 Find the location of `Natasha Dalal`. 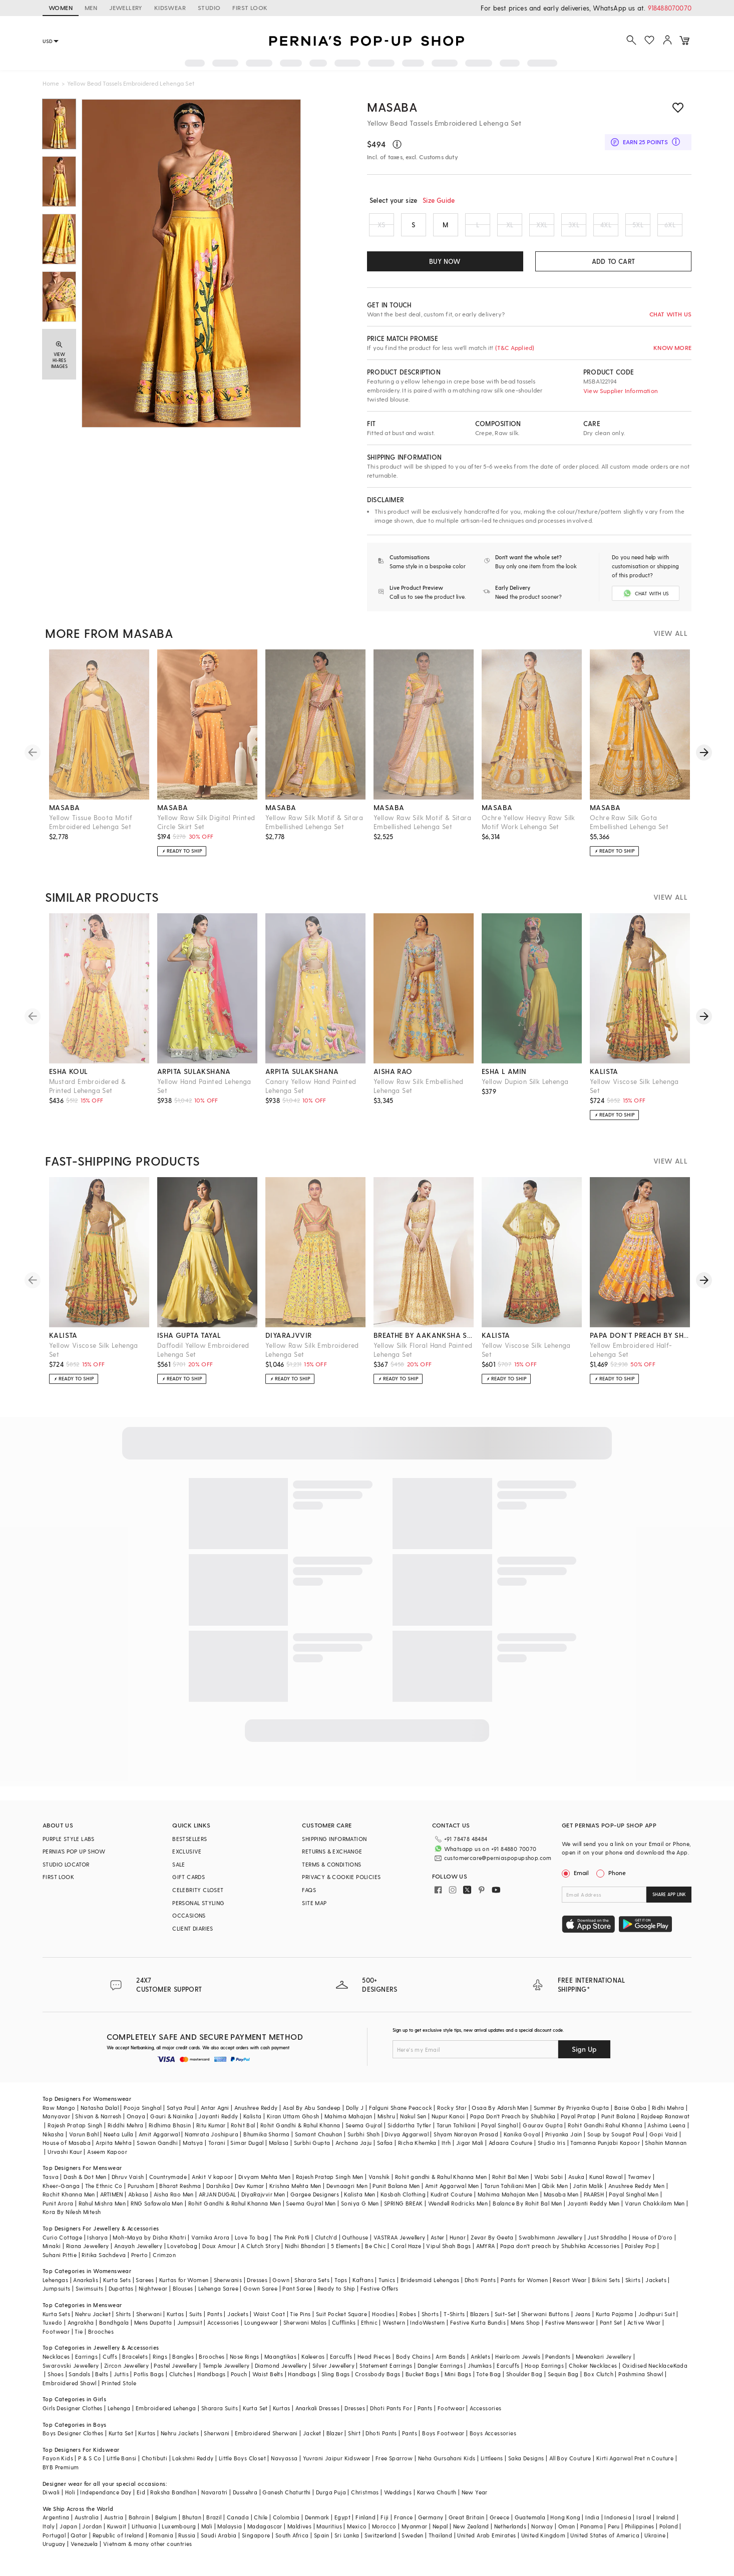

Natasha Dalal is located at coordinates (100, 2115).